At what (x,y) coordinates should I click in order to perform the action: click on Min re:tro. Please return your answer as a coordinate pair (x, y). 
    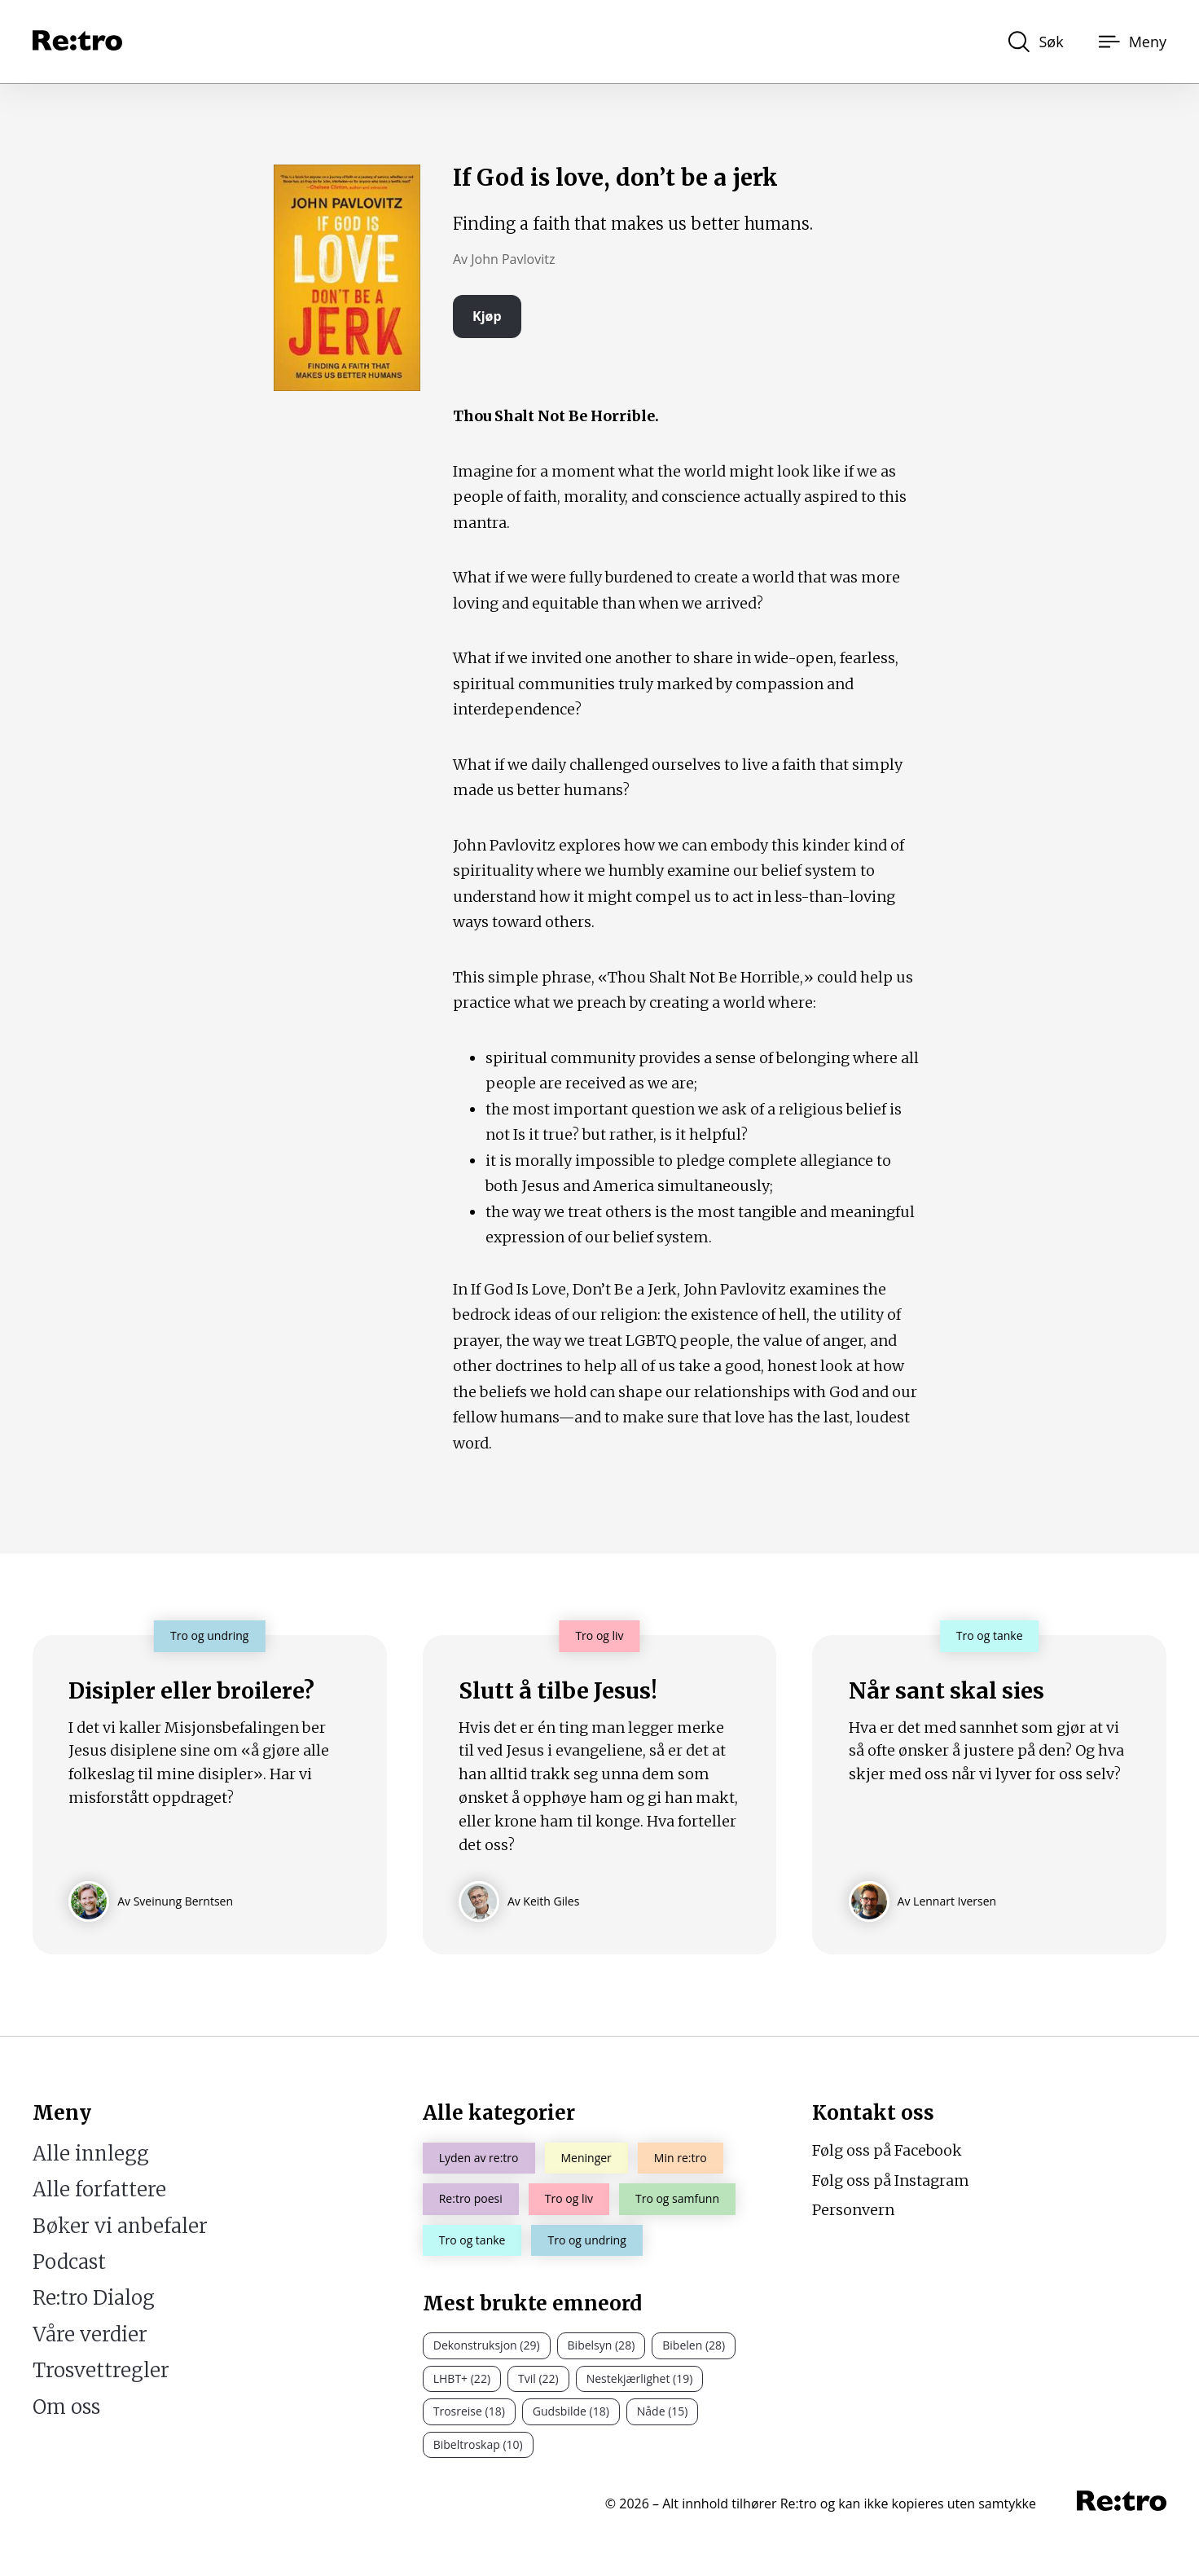
    Looking at the image, I should click on (680, 2157).